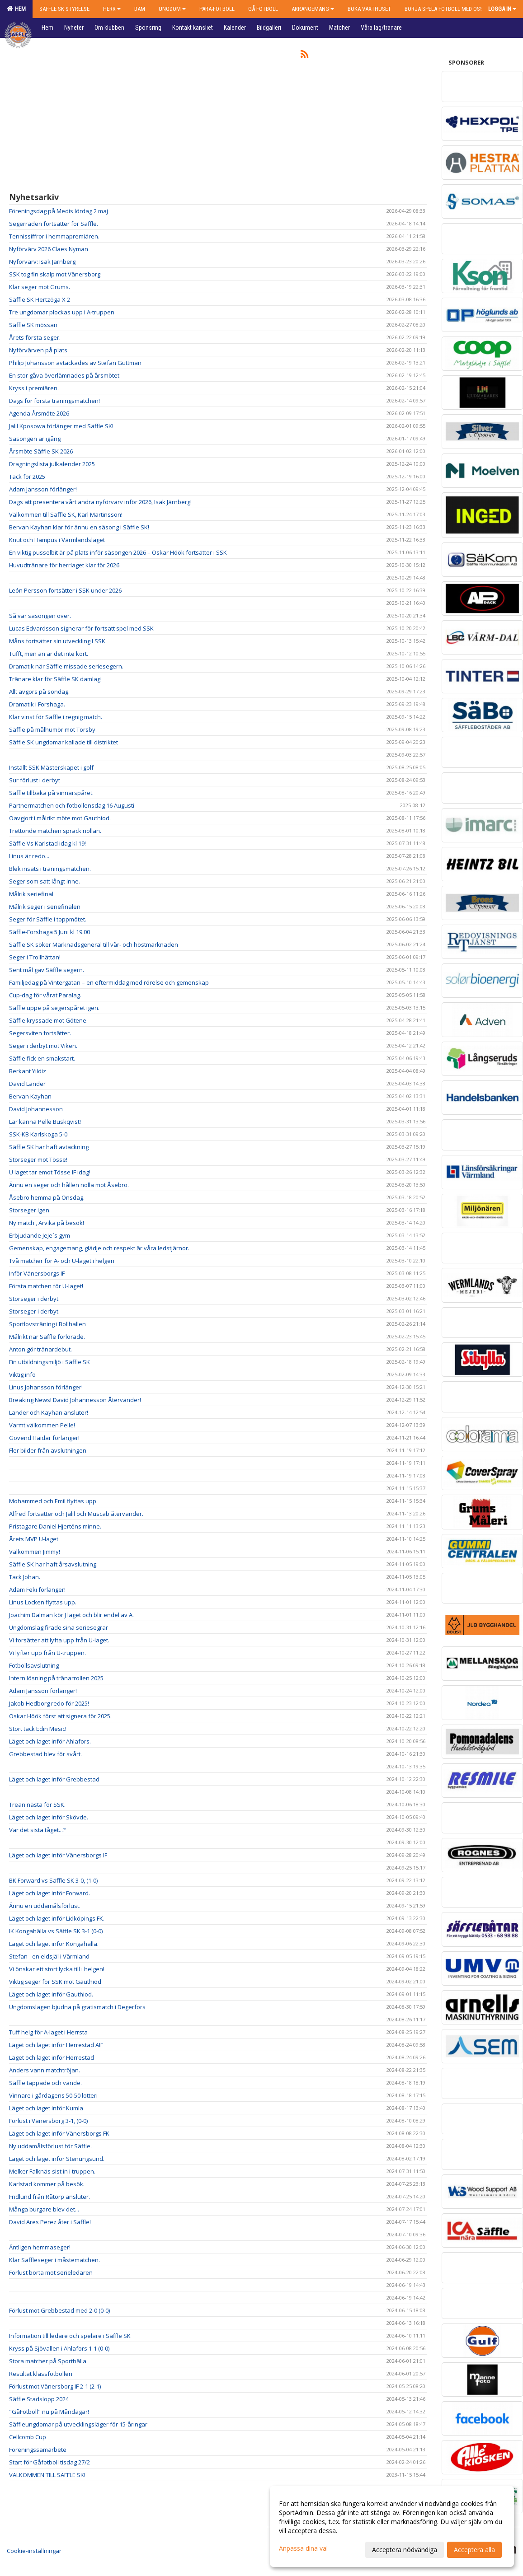 This screenshot has height=2576, width=523. I want to click on Välkommen Jimmy!, so click(34, 1551).